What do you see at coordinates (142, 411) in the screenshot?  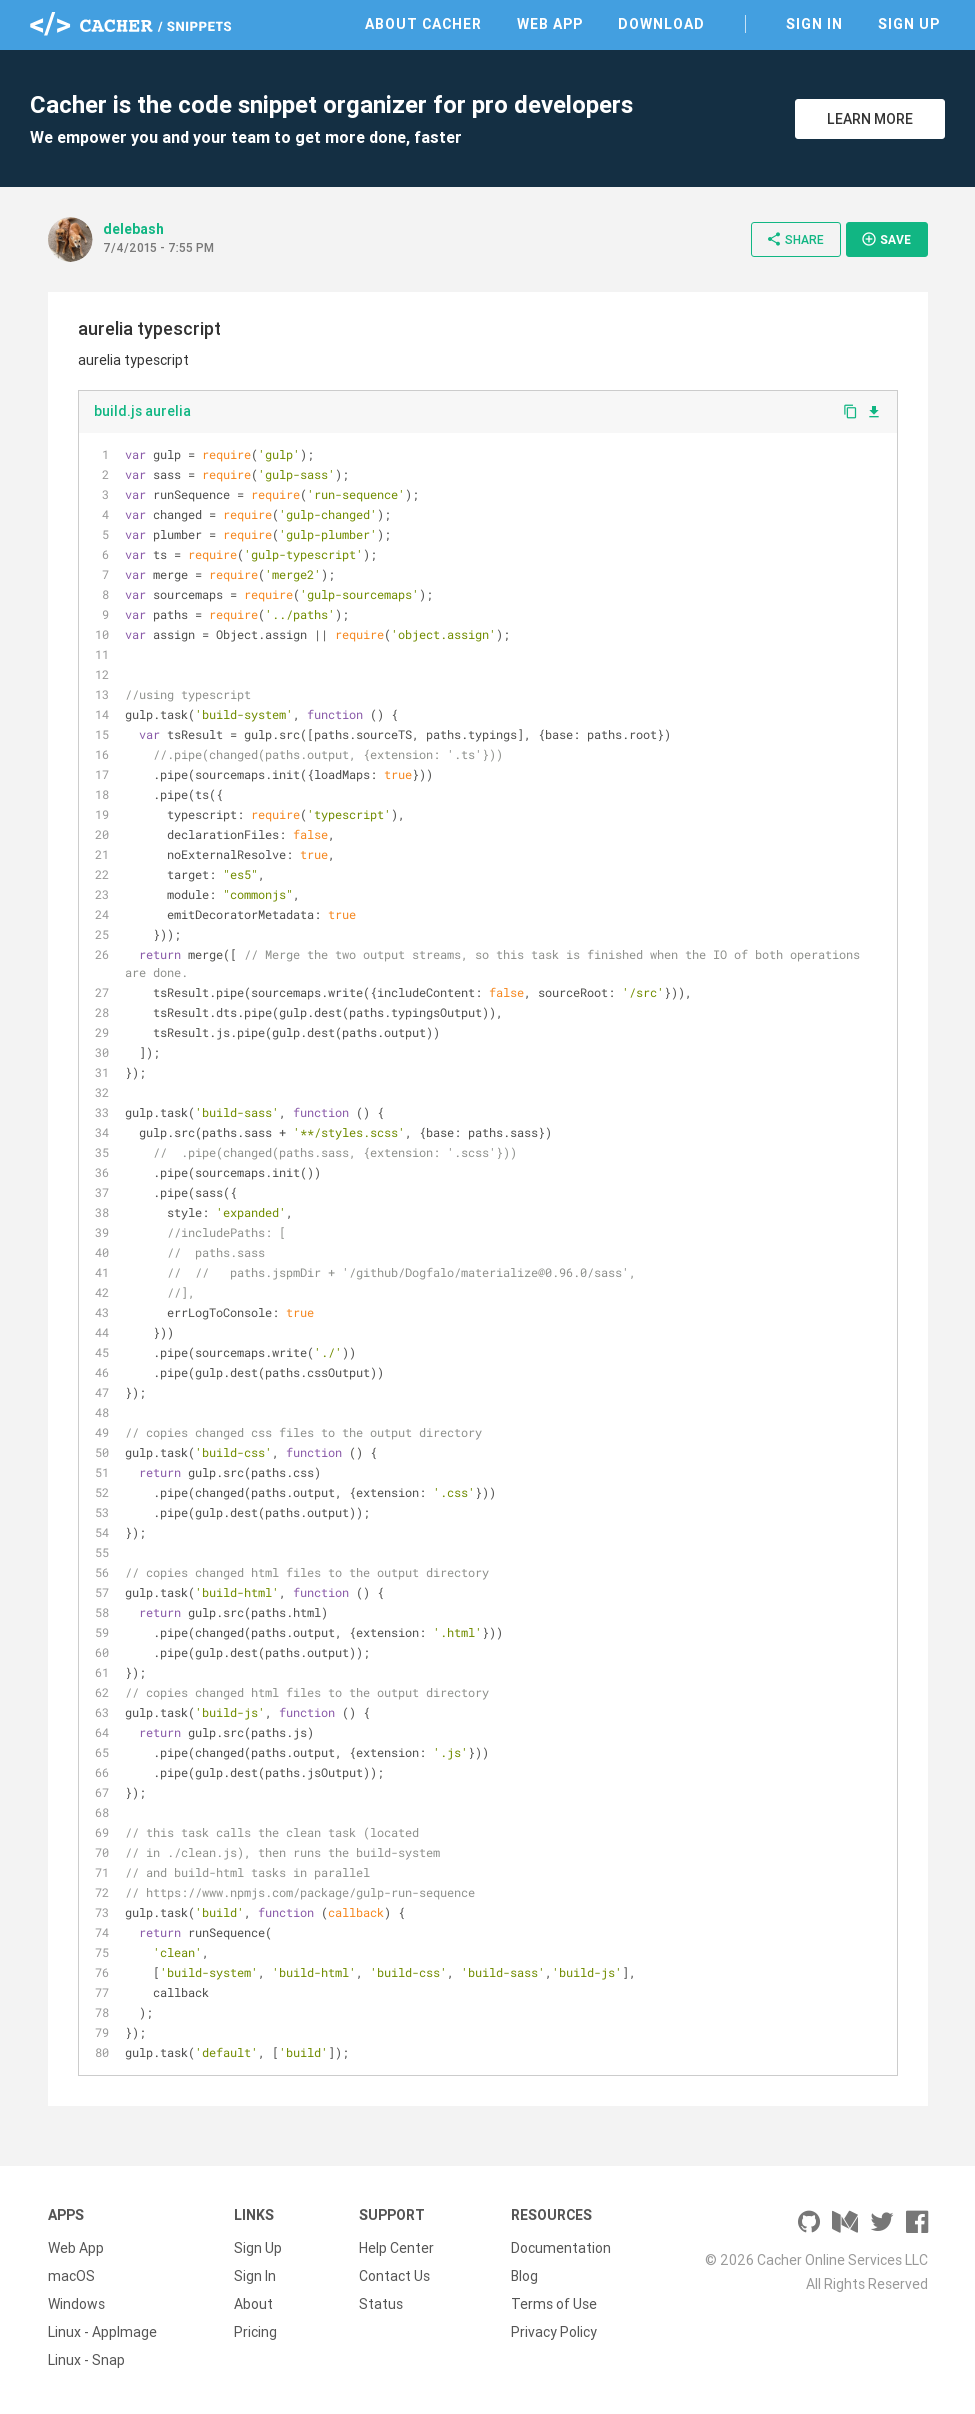 I see `build.js aurelia` at bounding box center [142, 411].